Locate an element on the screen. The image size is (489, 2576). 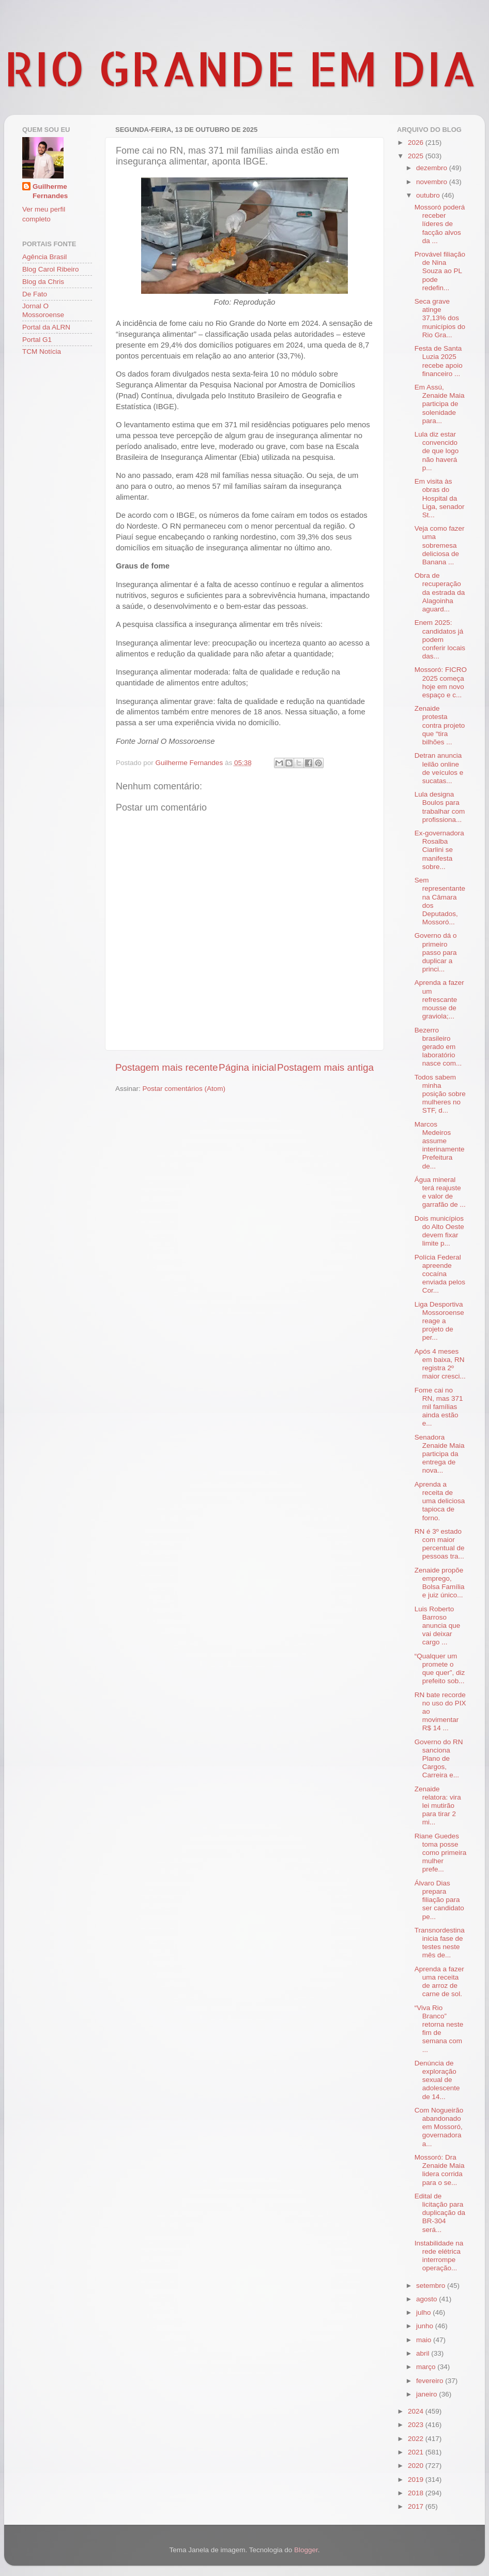
Após 4 meses em baixa, RN registra 2º maior cresci... is located at coordinates (440, 1364).